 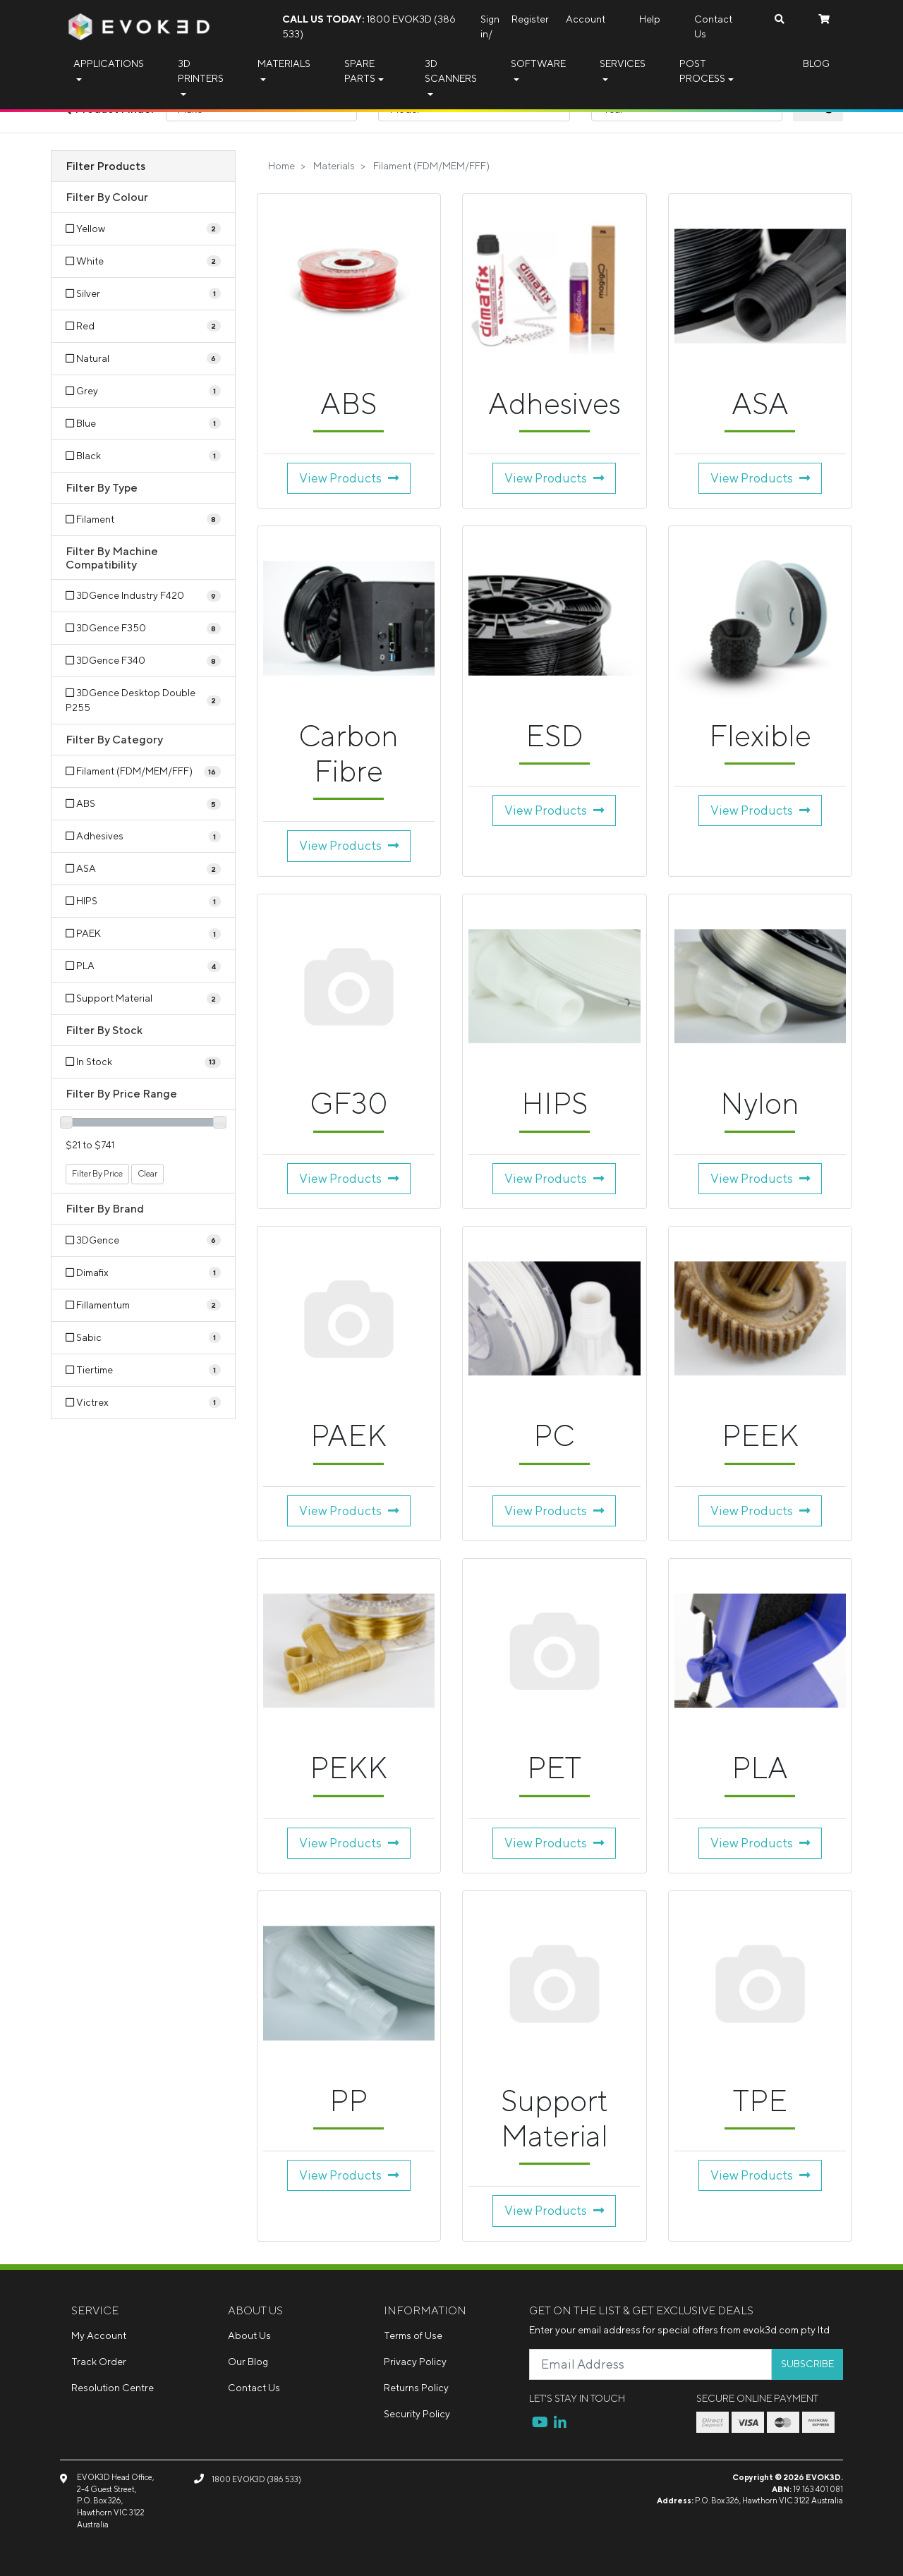 I want to click on [Filter to Filament (FDM/MEM/FFF)], so click(x=143, y=771).